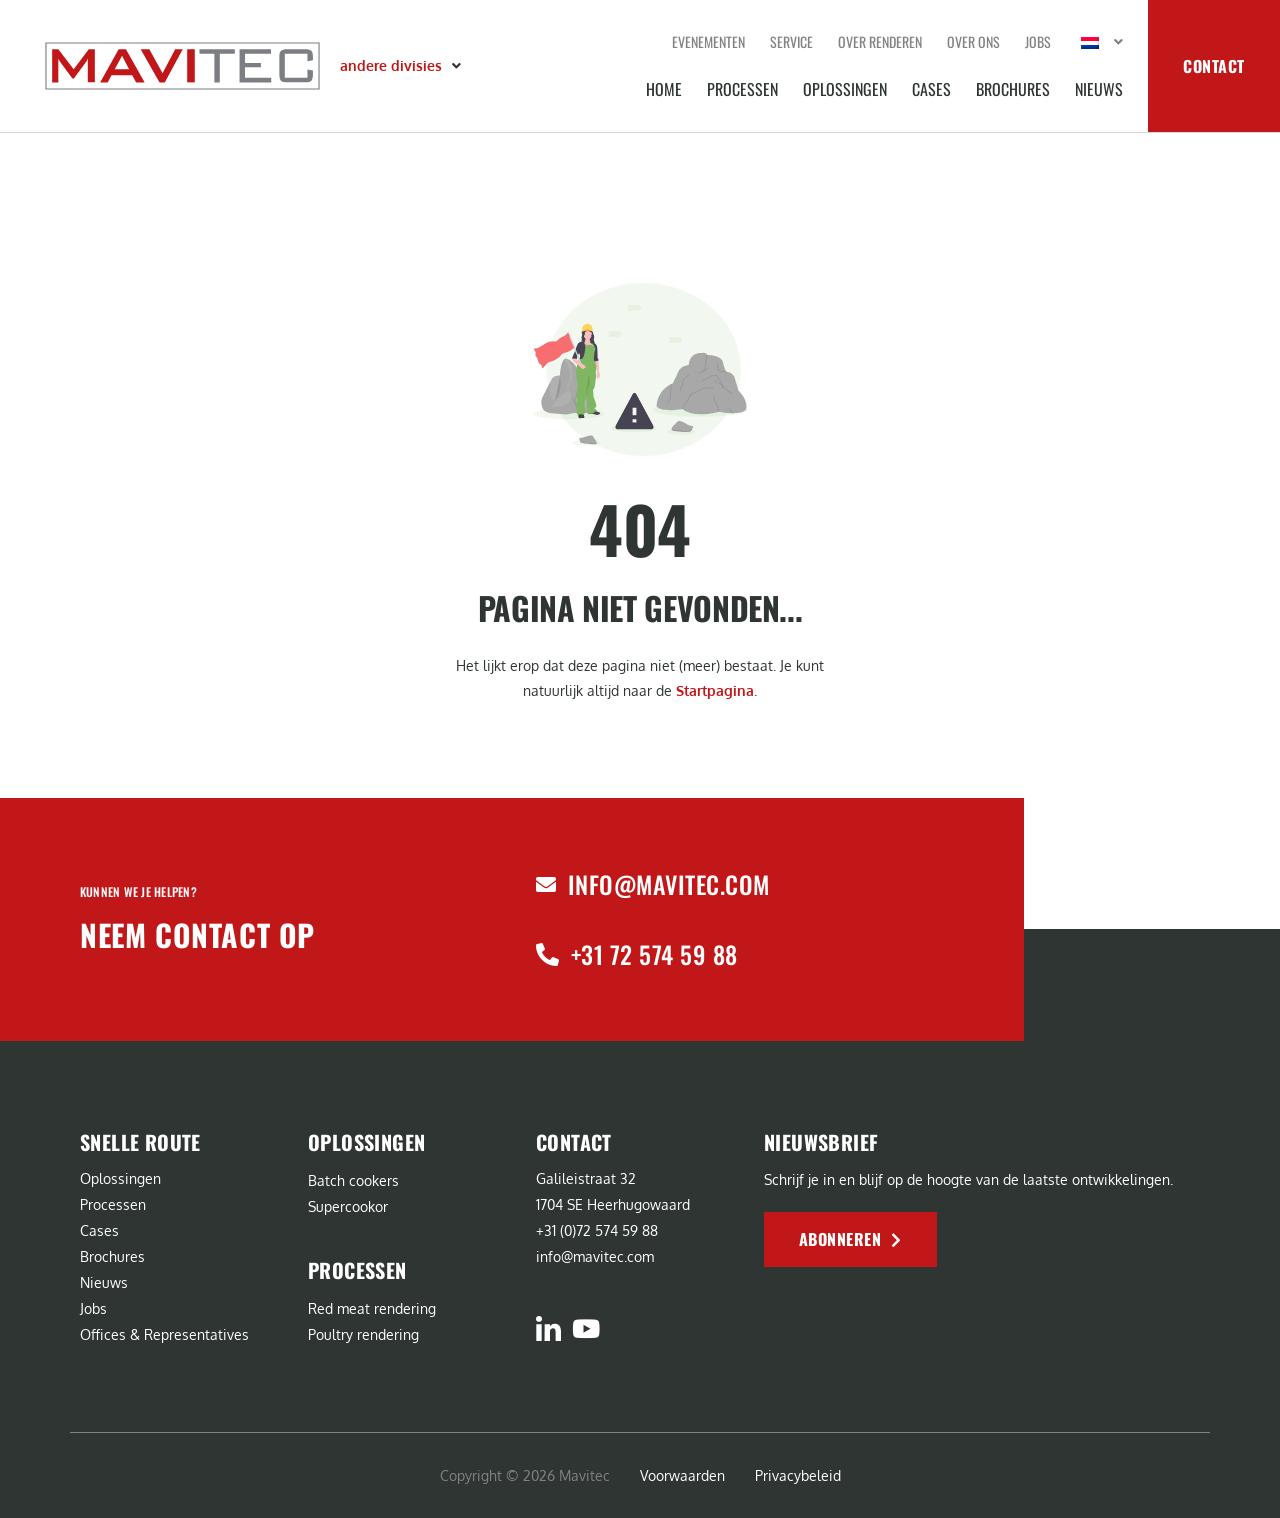 The height and width of the screenshot is (1518, 1280). Describe the element at coordinates (1038, 41) in the screenshot. I see `Jobs` at that location.